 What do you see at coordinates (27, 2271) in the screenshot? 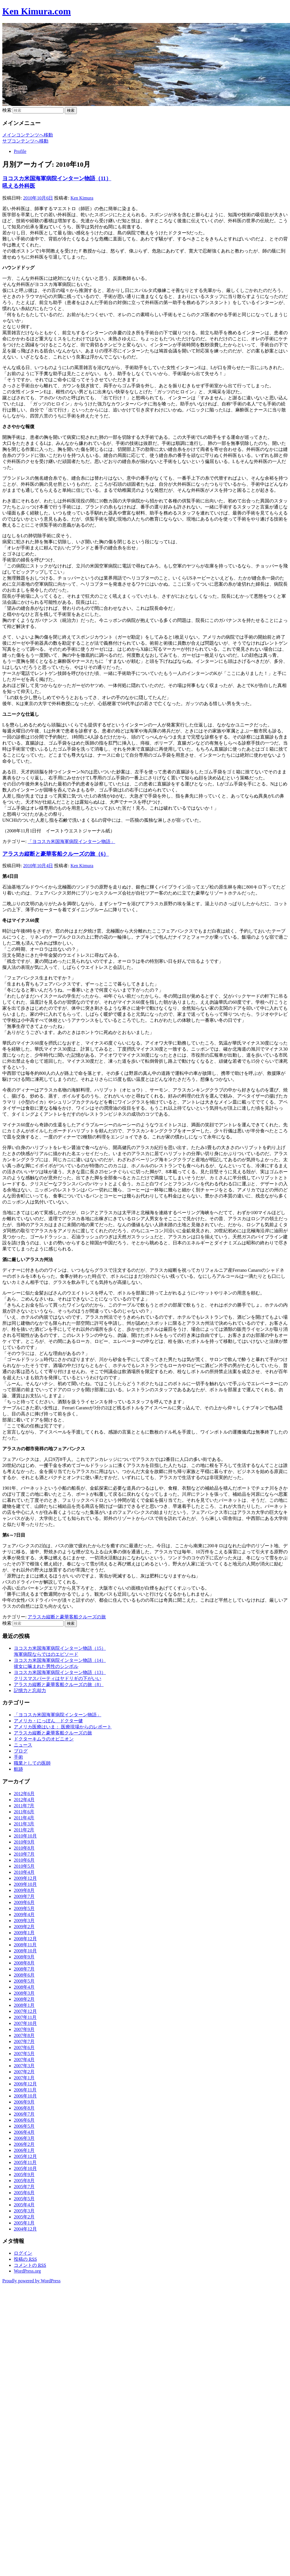
I see `WordPress.org` at bounding box center [27, 2271].